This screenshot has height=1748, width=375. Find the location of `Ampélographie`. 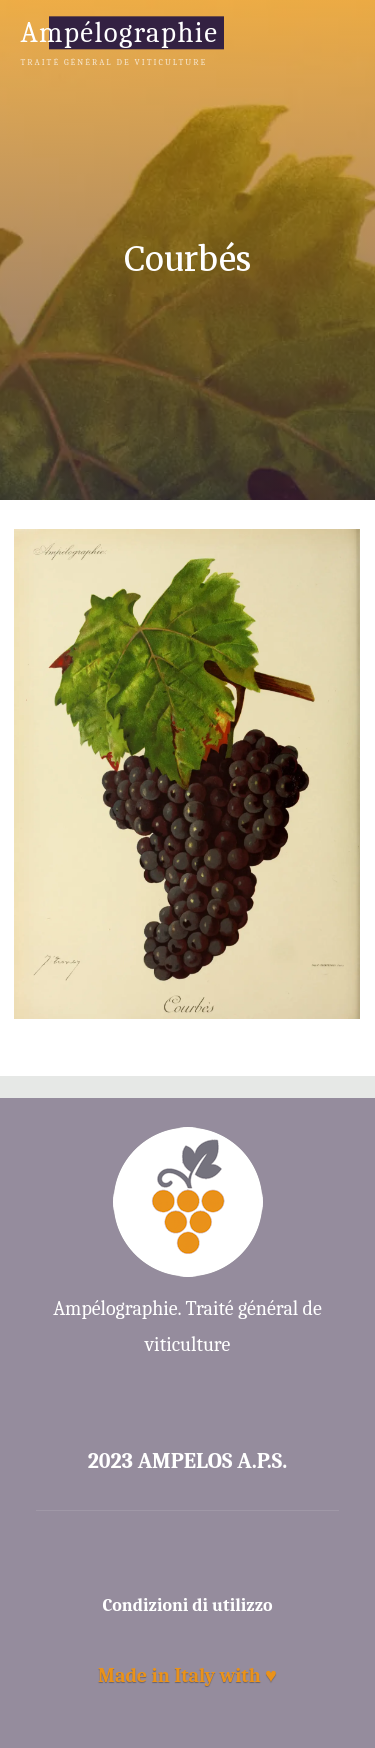

Ampélographie is located at coordinates (119, 32).